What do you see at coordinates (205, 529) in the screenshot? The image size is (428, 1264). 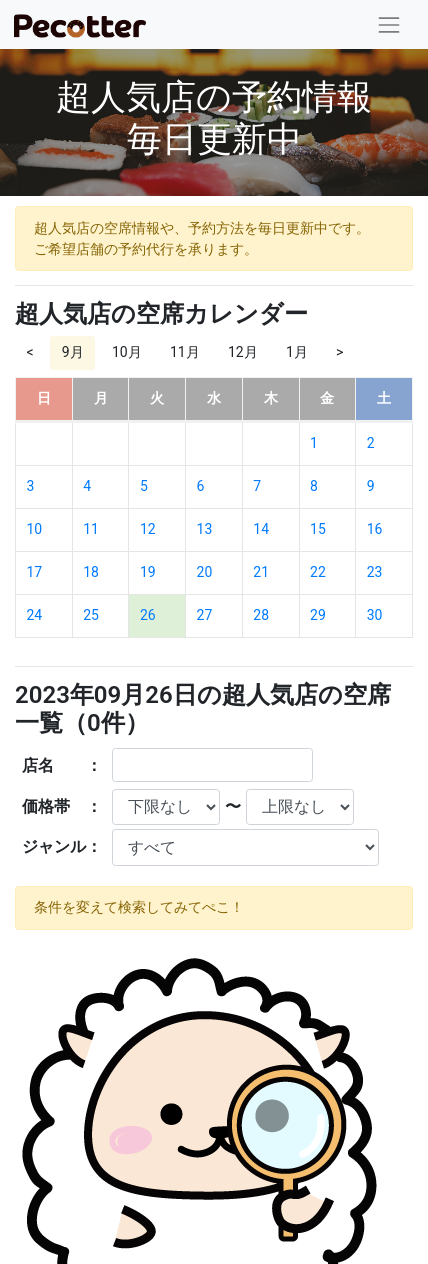 I see `13` at bounding box center [205, 529].